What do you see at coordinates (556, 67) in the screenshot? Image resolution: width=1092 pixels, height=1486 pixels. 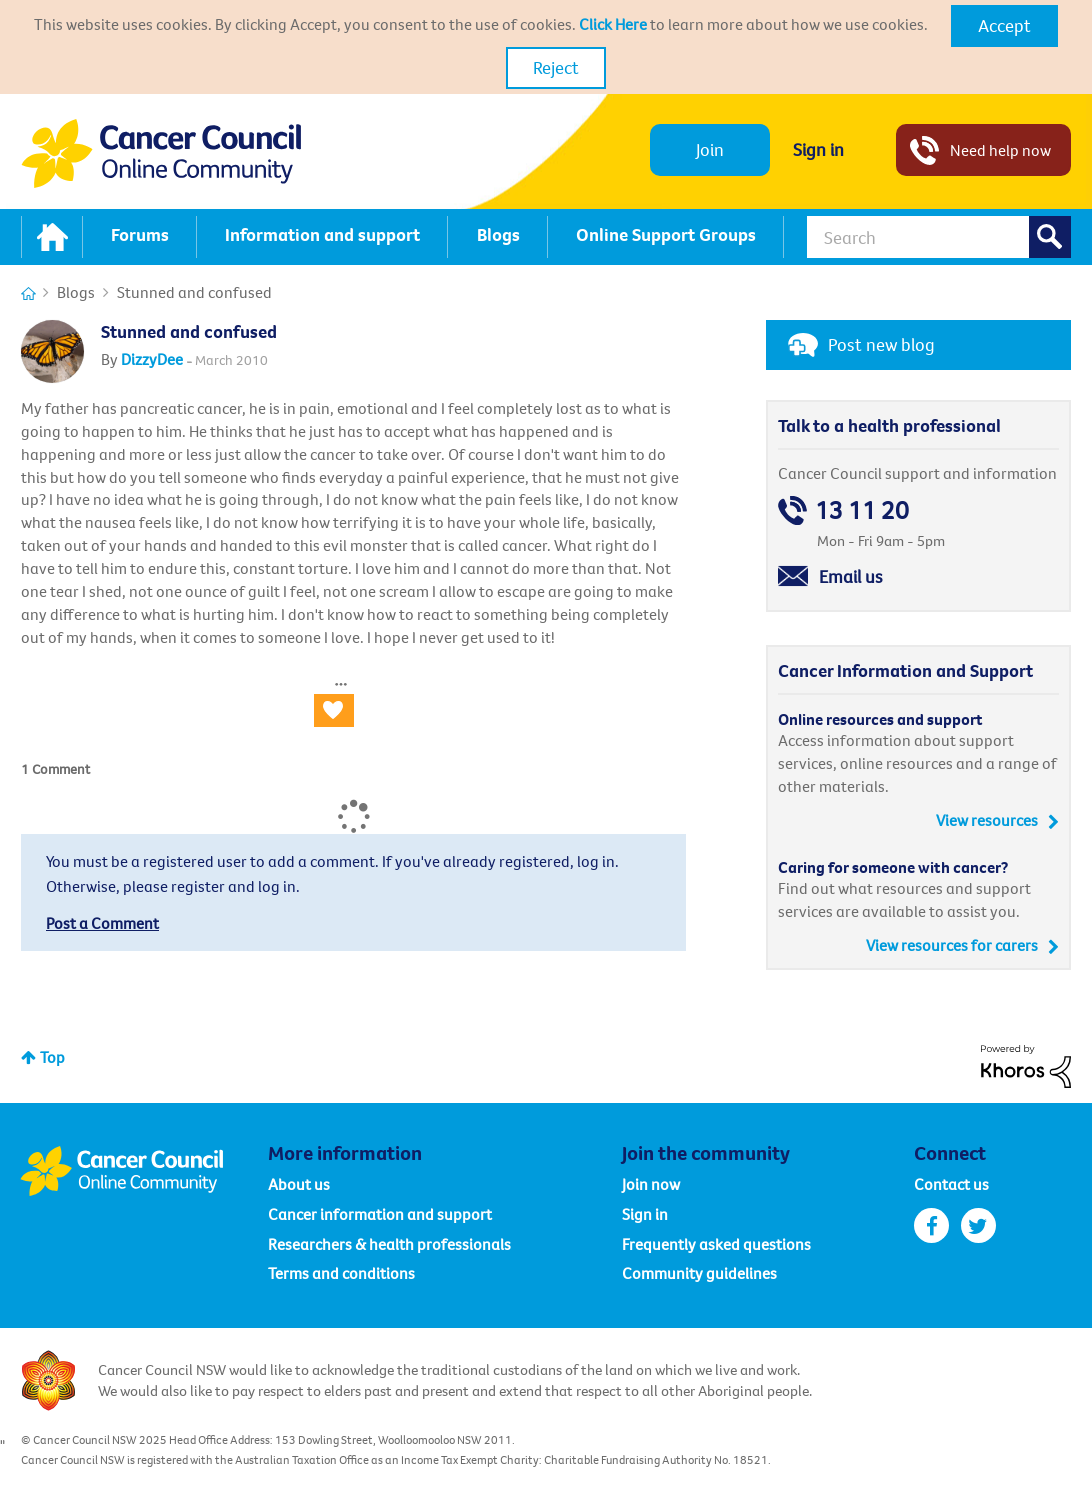 I see `Reject [button]` at bounding box center [556, 67].